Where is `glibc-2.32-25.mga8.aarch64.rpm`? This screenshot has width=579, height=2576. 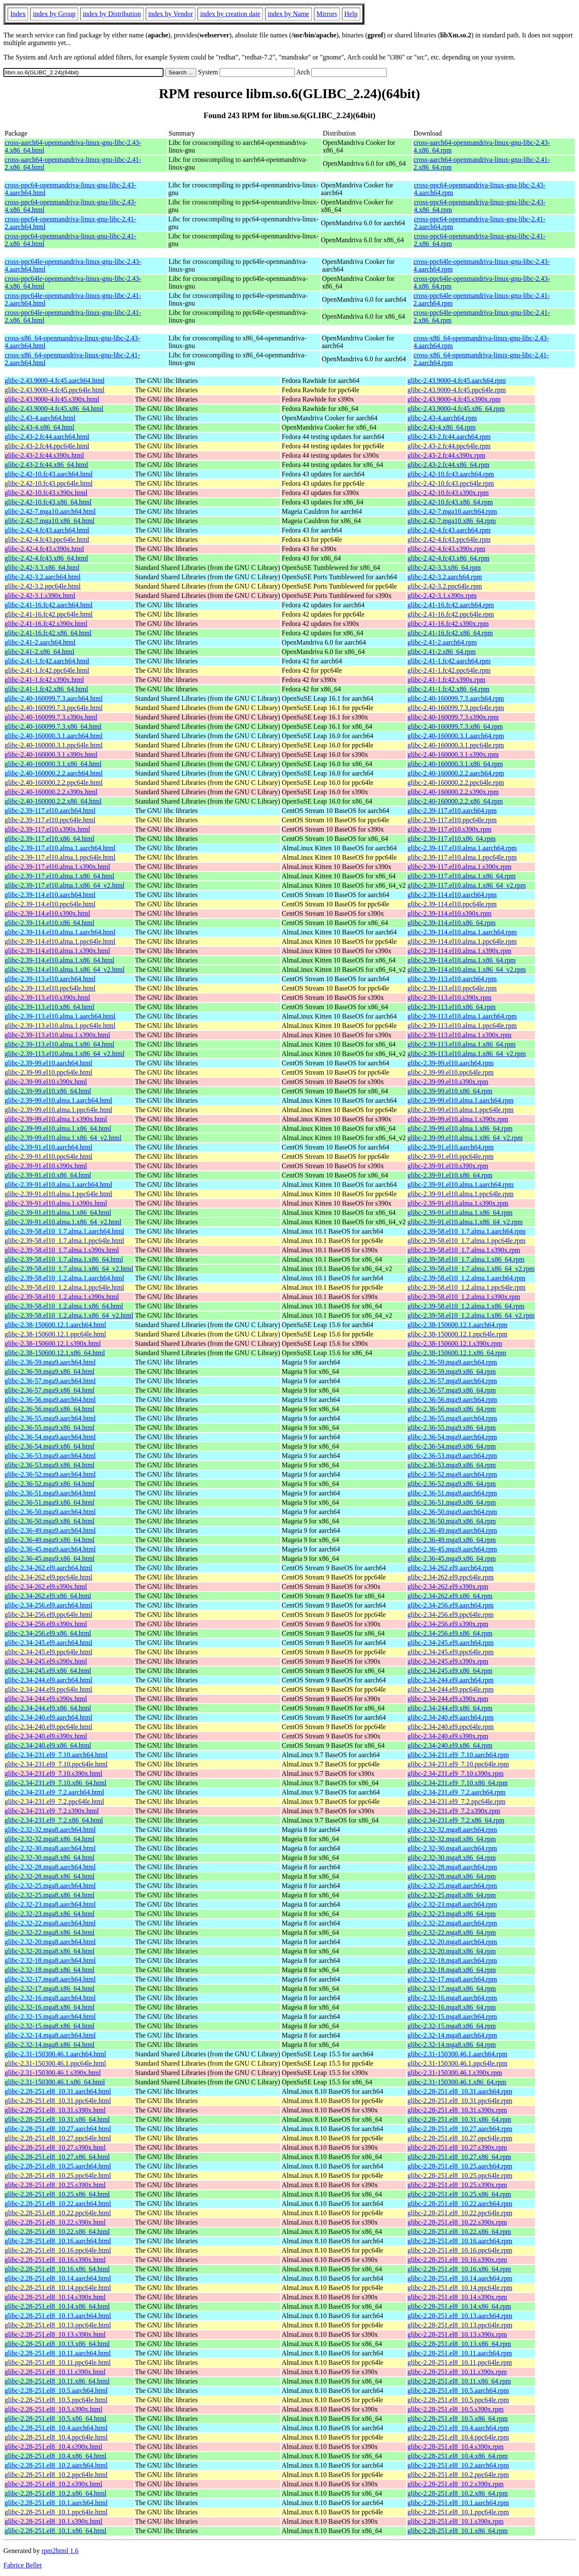 glibc-2.32-25.mga8.aarch64.rpm is located at coordinates (452, 1885).